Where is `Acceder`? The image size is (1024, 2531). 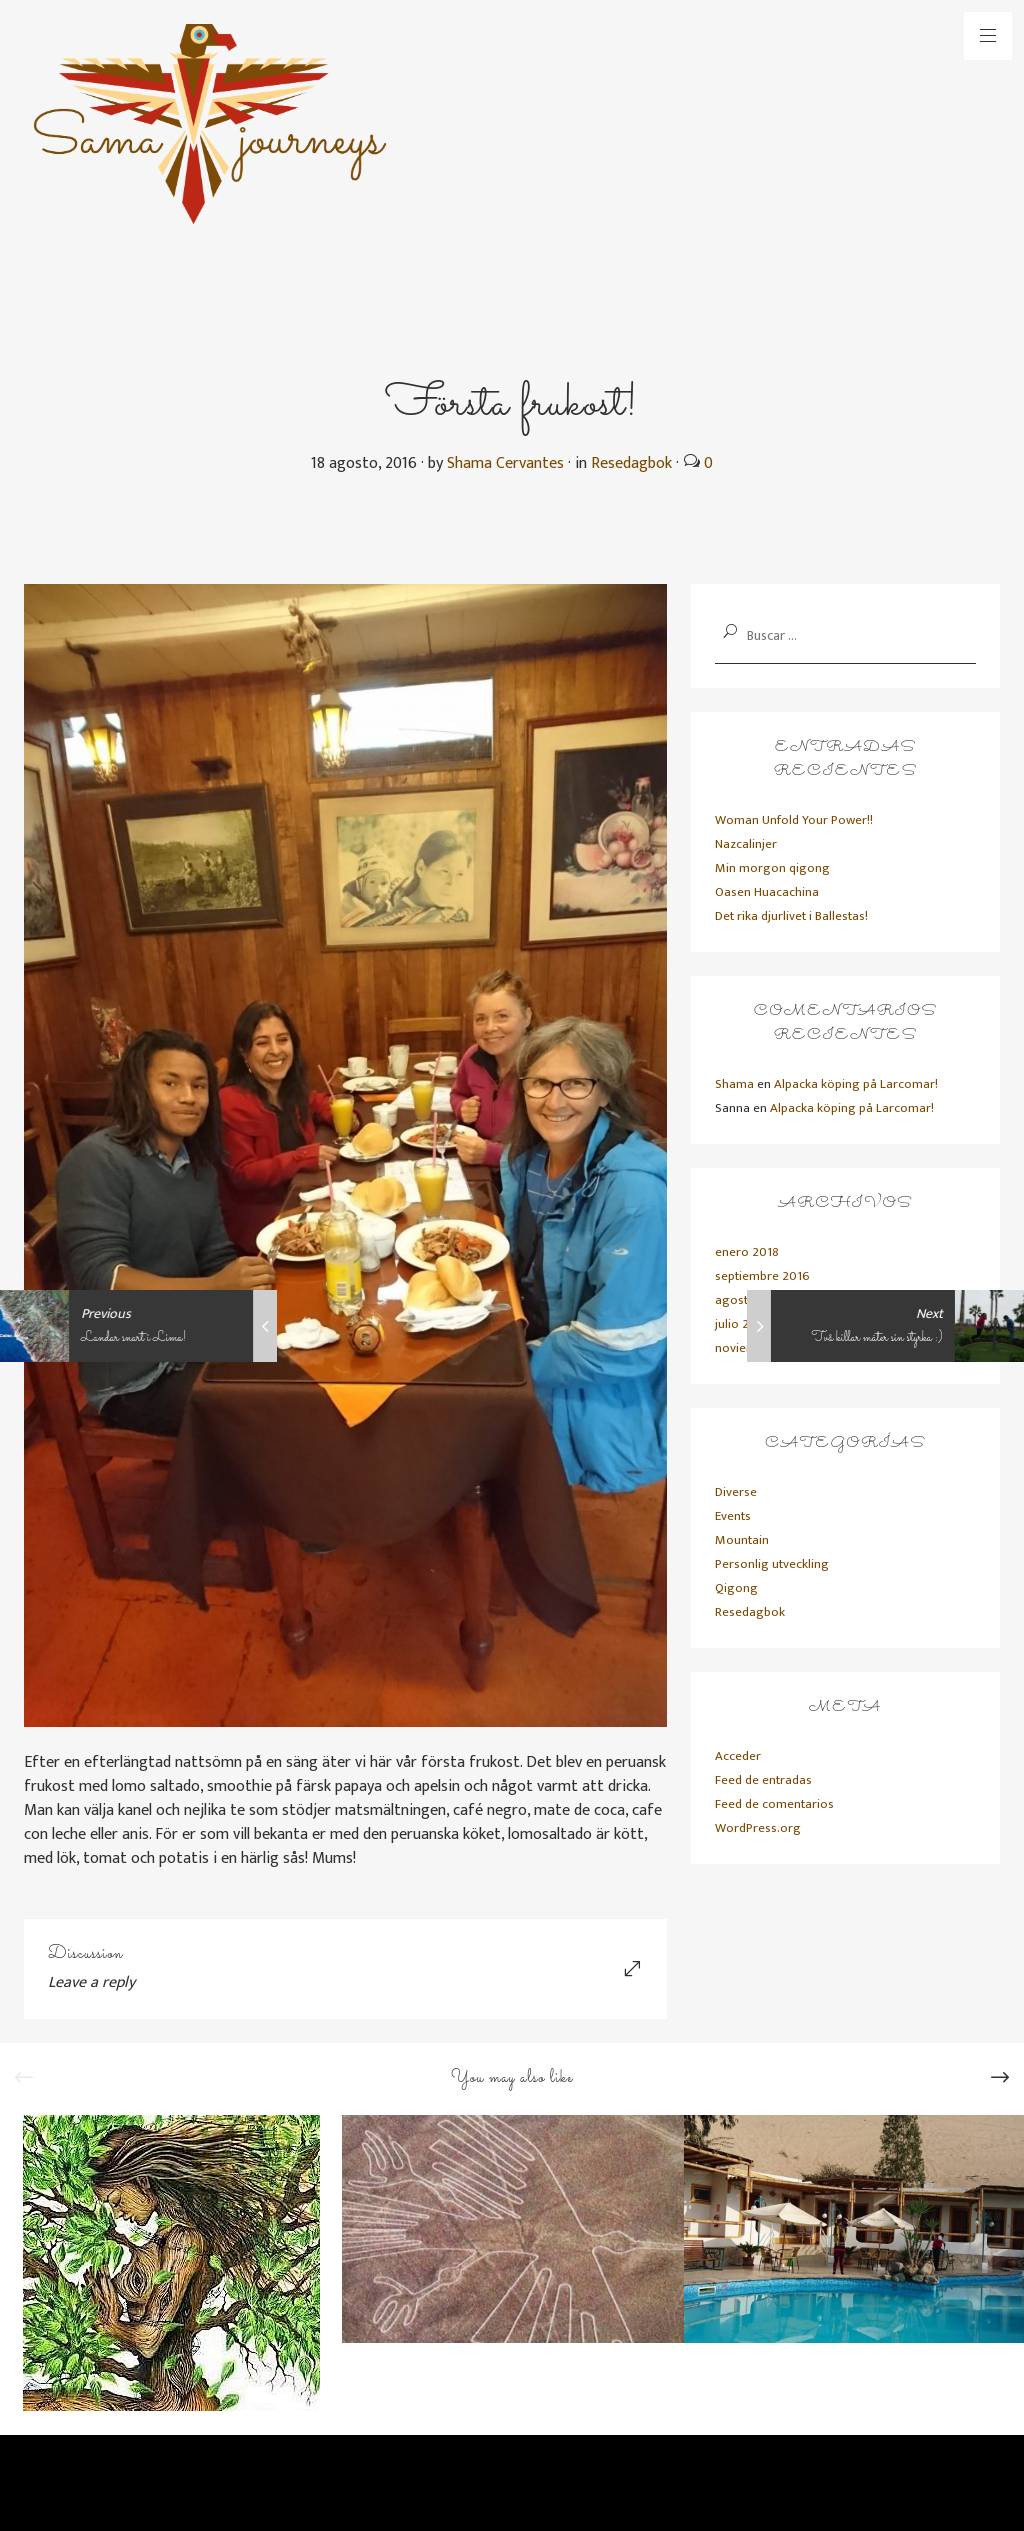 Acceder is located at coordinates (738, 1756).